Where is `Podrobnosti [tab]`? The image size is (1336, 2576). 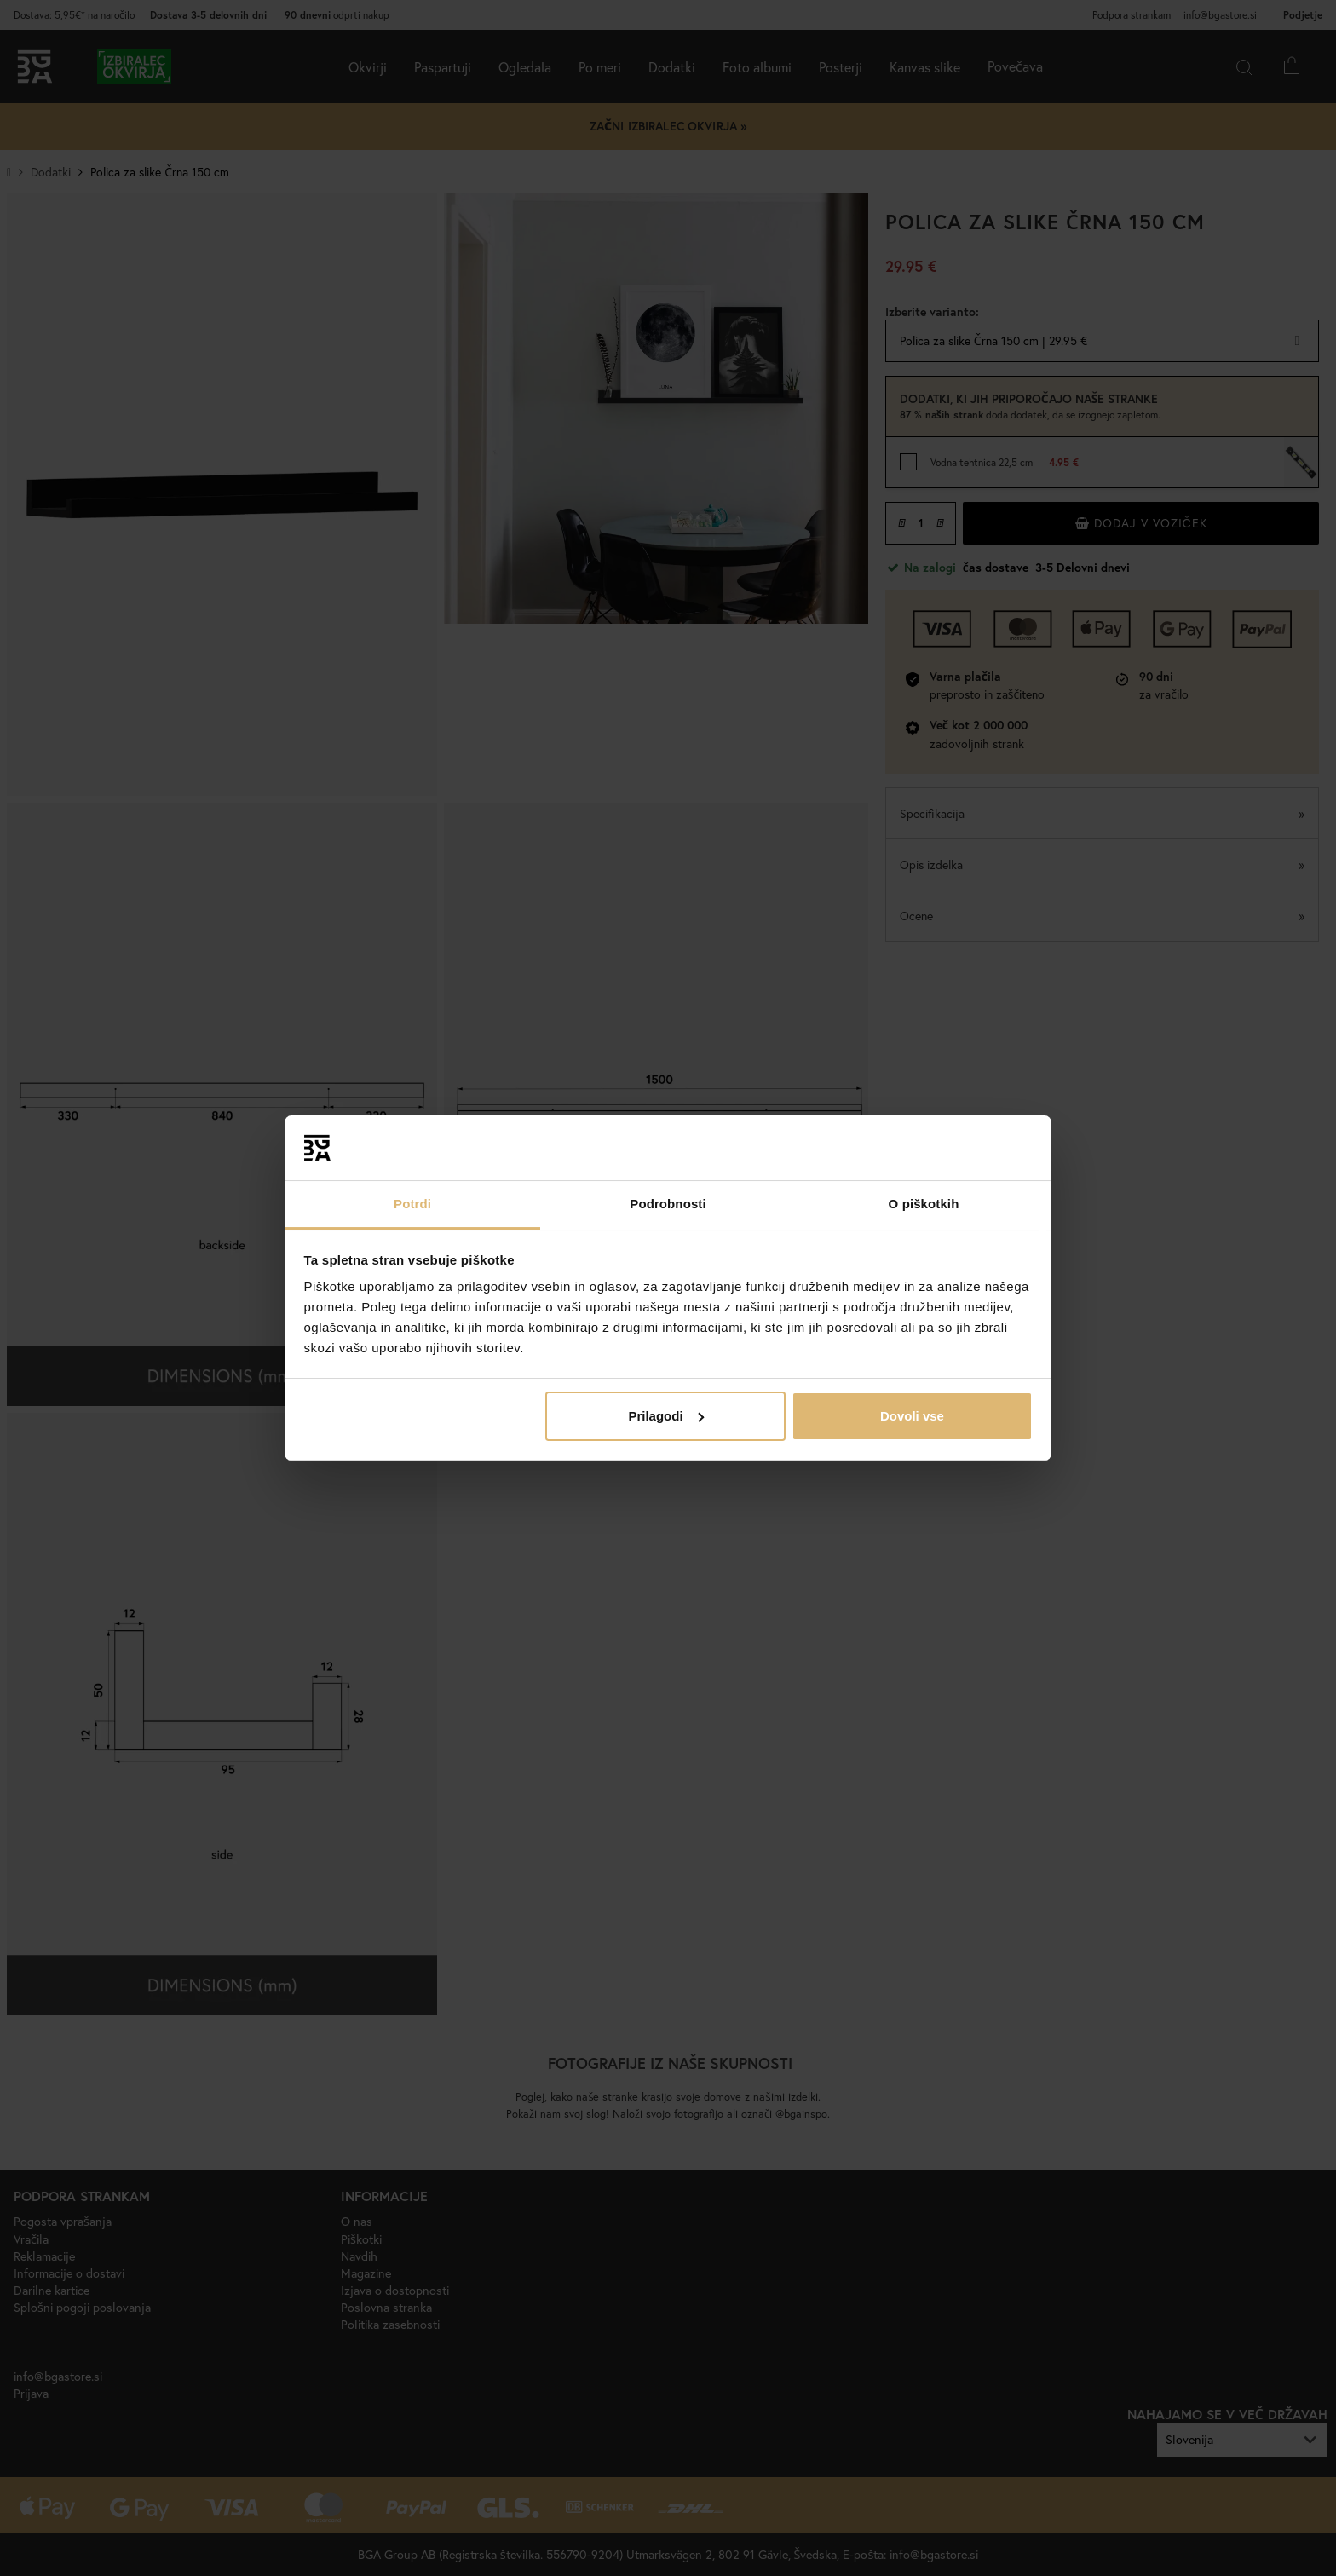 Podrobnosti [tab] is located at coordinates (667, 1203).